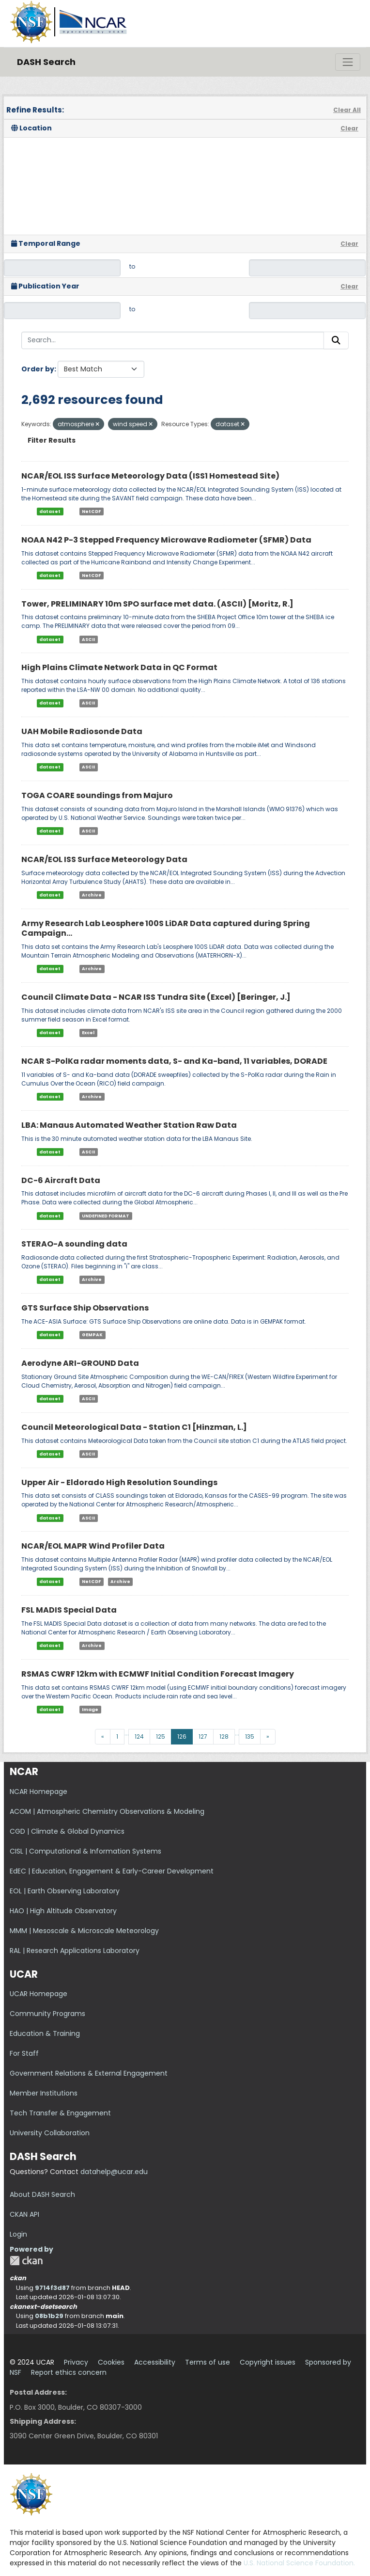 Image resolution: width=370 pixels, height=2576 pixels. I want to click on Accessibility, so click(154, 2362).